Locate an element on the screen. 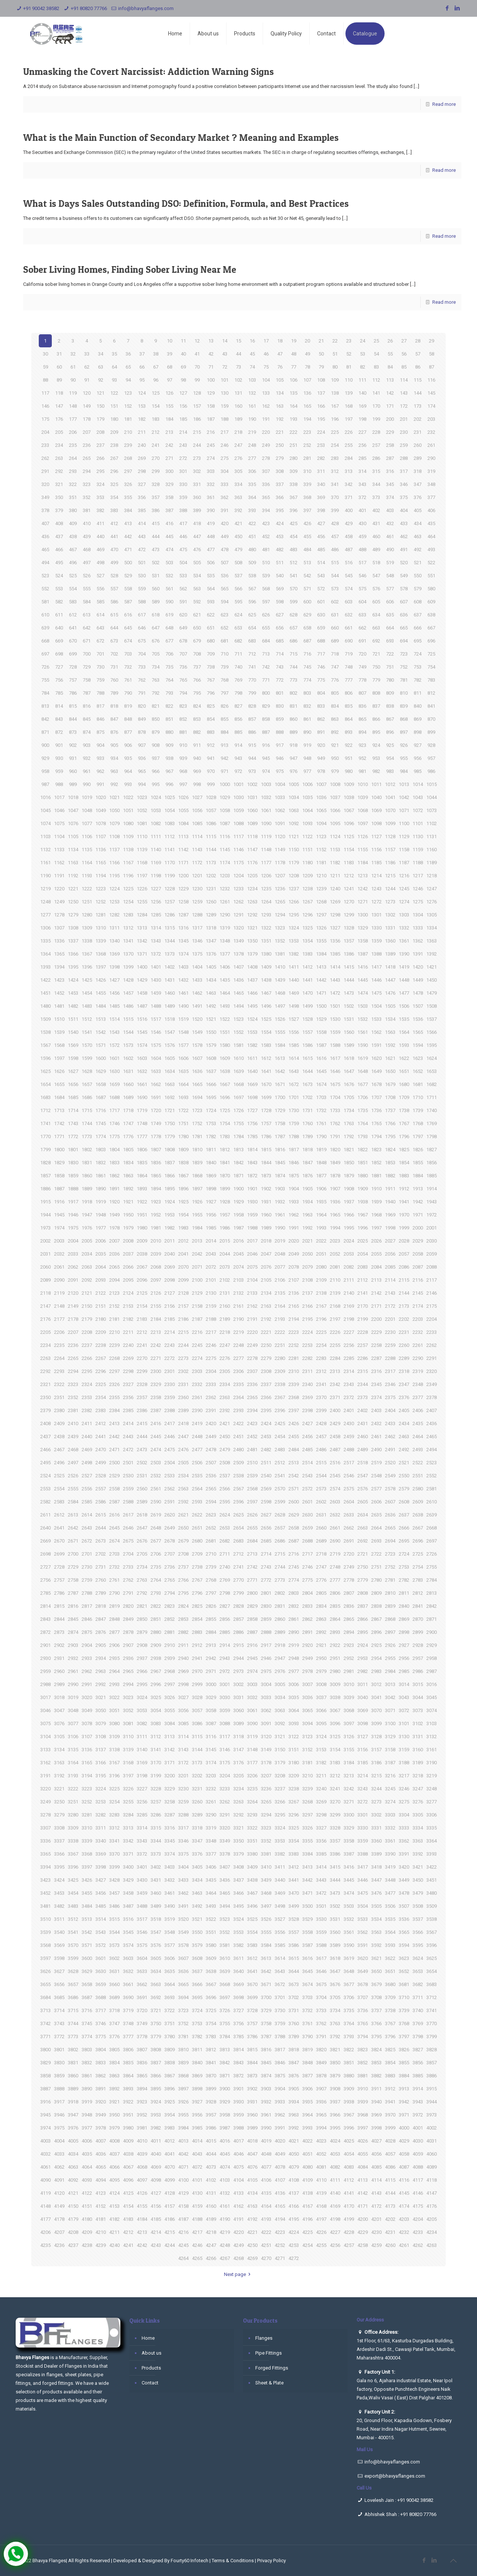 Image resolution: width=477 pixels, height=2576 pixels. 831 is located at coordinates (293, 706).